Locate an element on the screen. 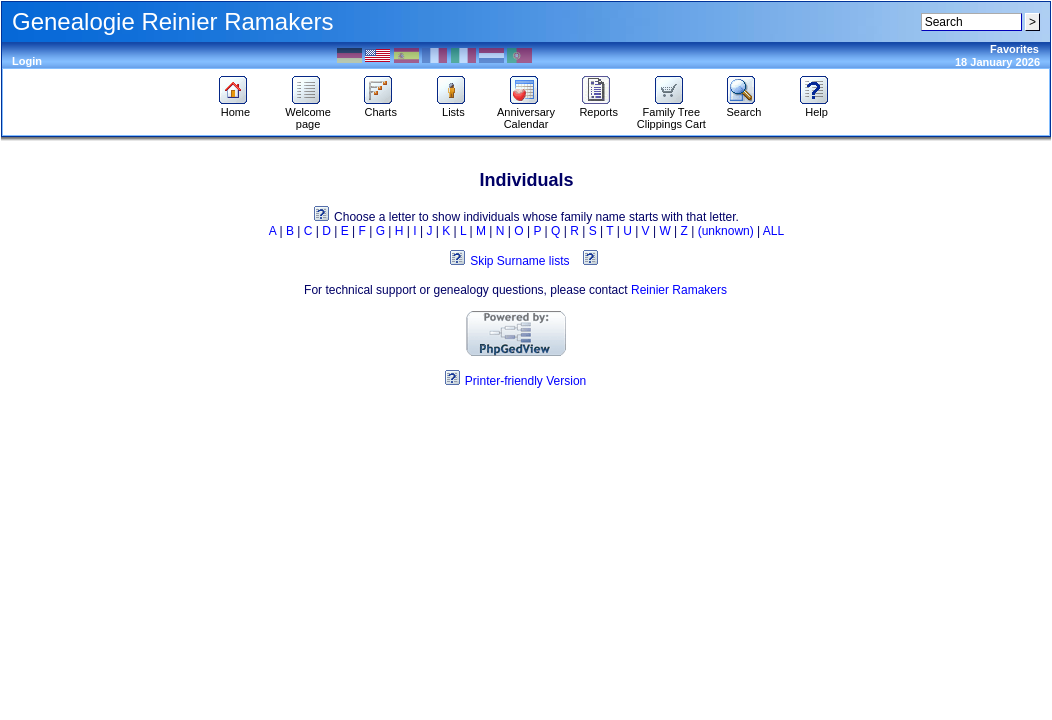 The width and height of the screenshot is (1052, 720). (unknown) is located at coordinates (726, 231).